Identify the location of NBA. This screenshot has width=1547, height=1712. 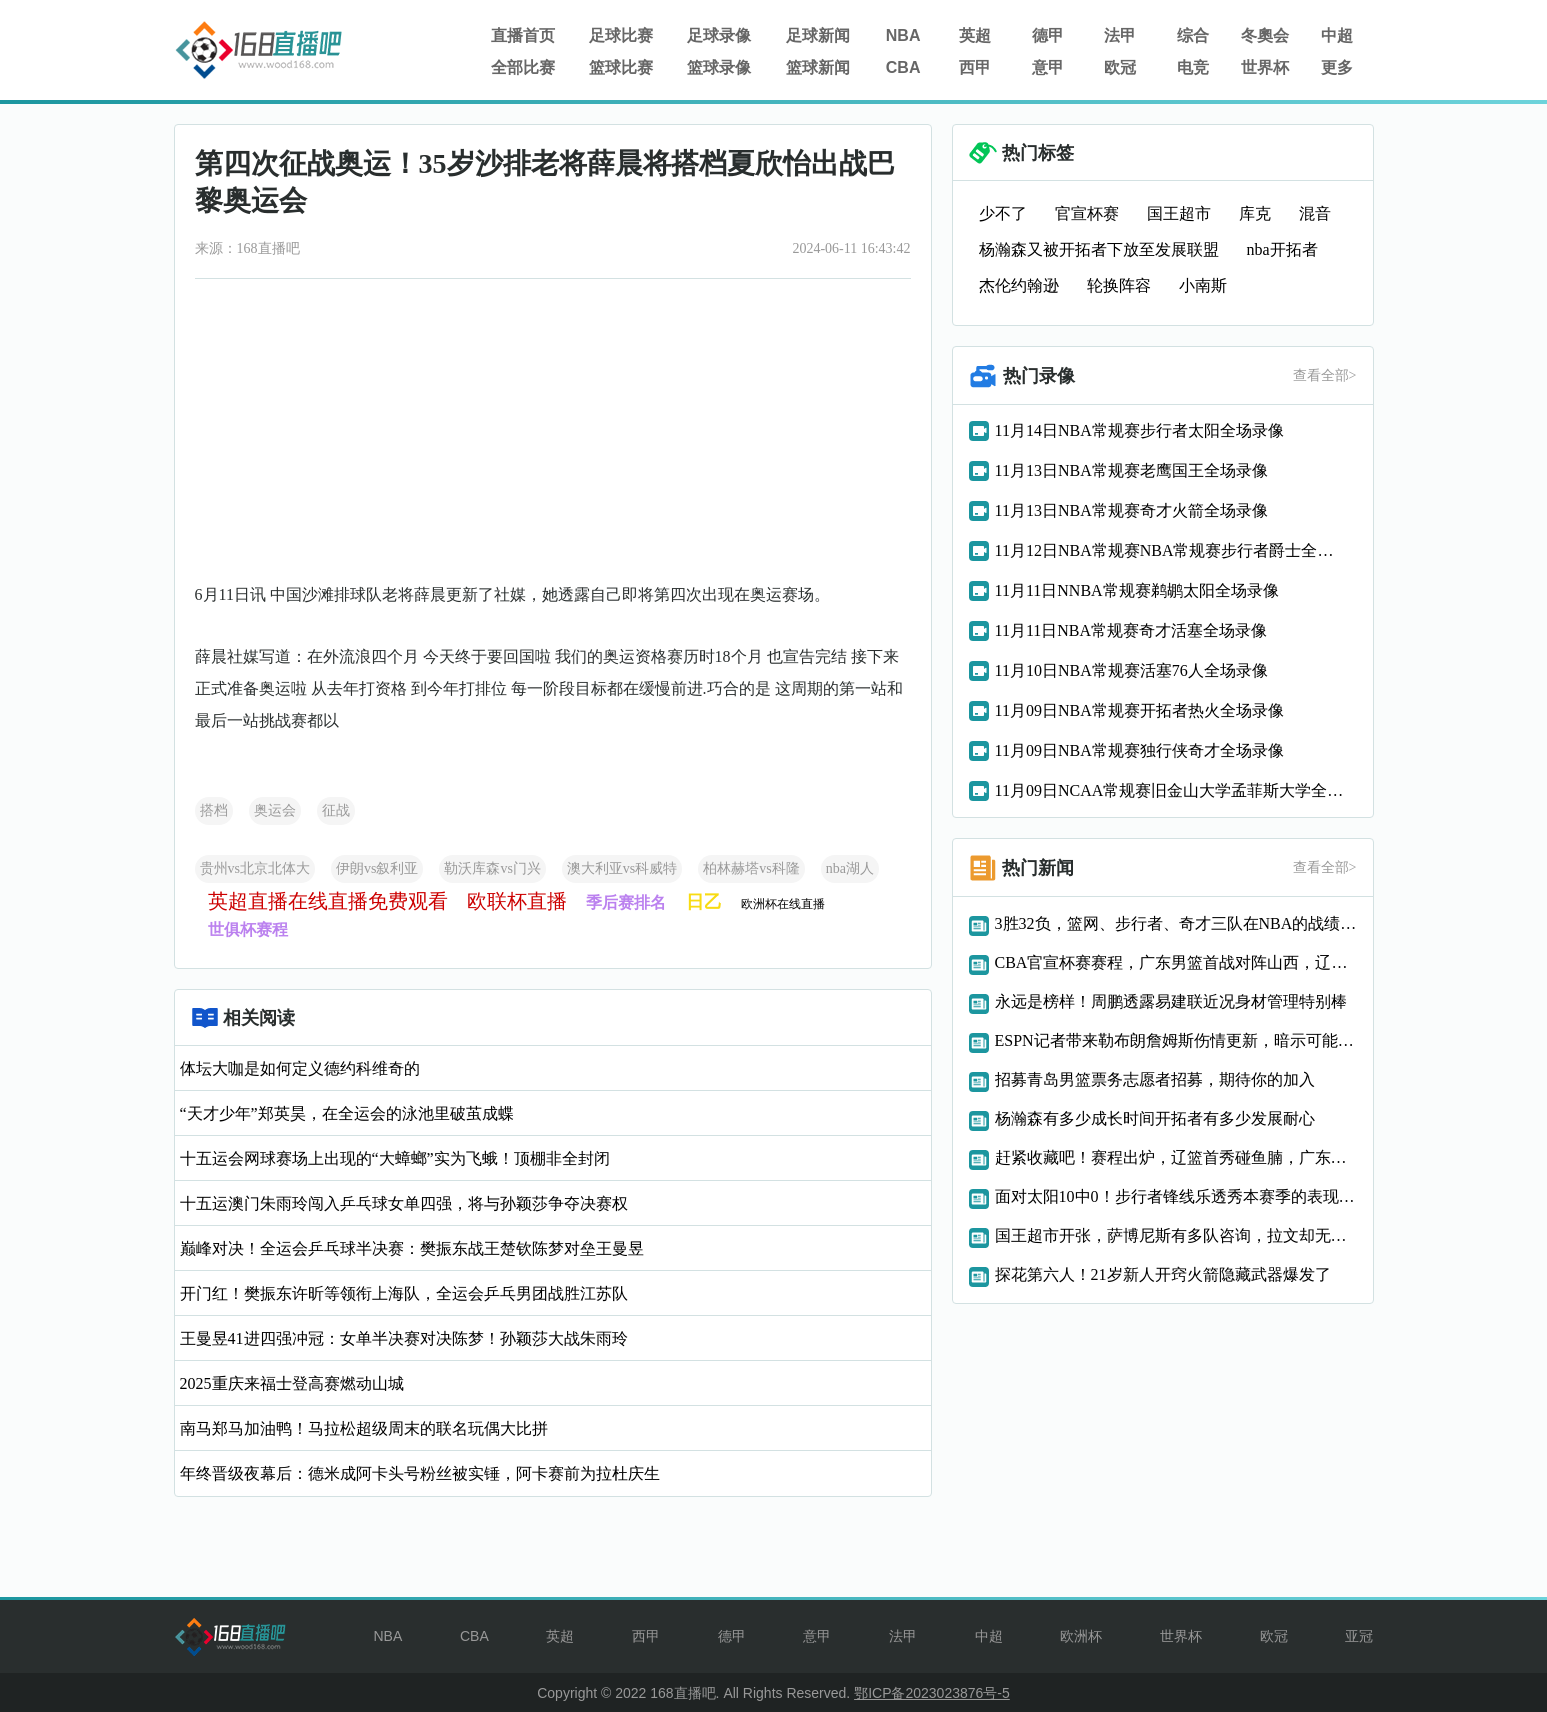
(903, 35).